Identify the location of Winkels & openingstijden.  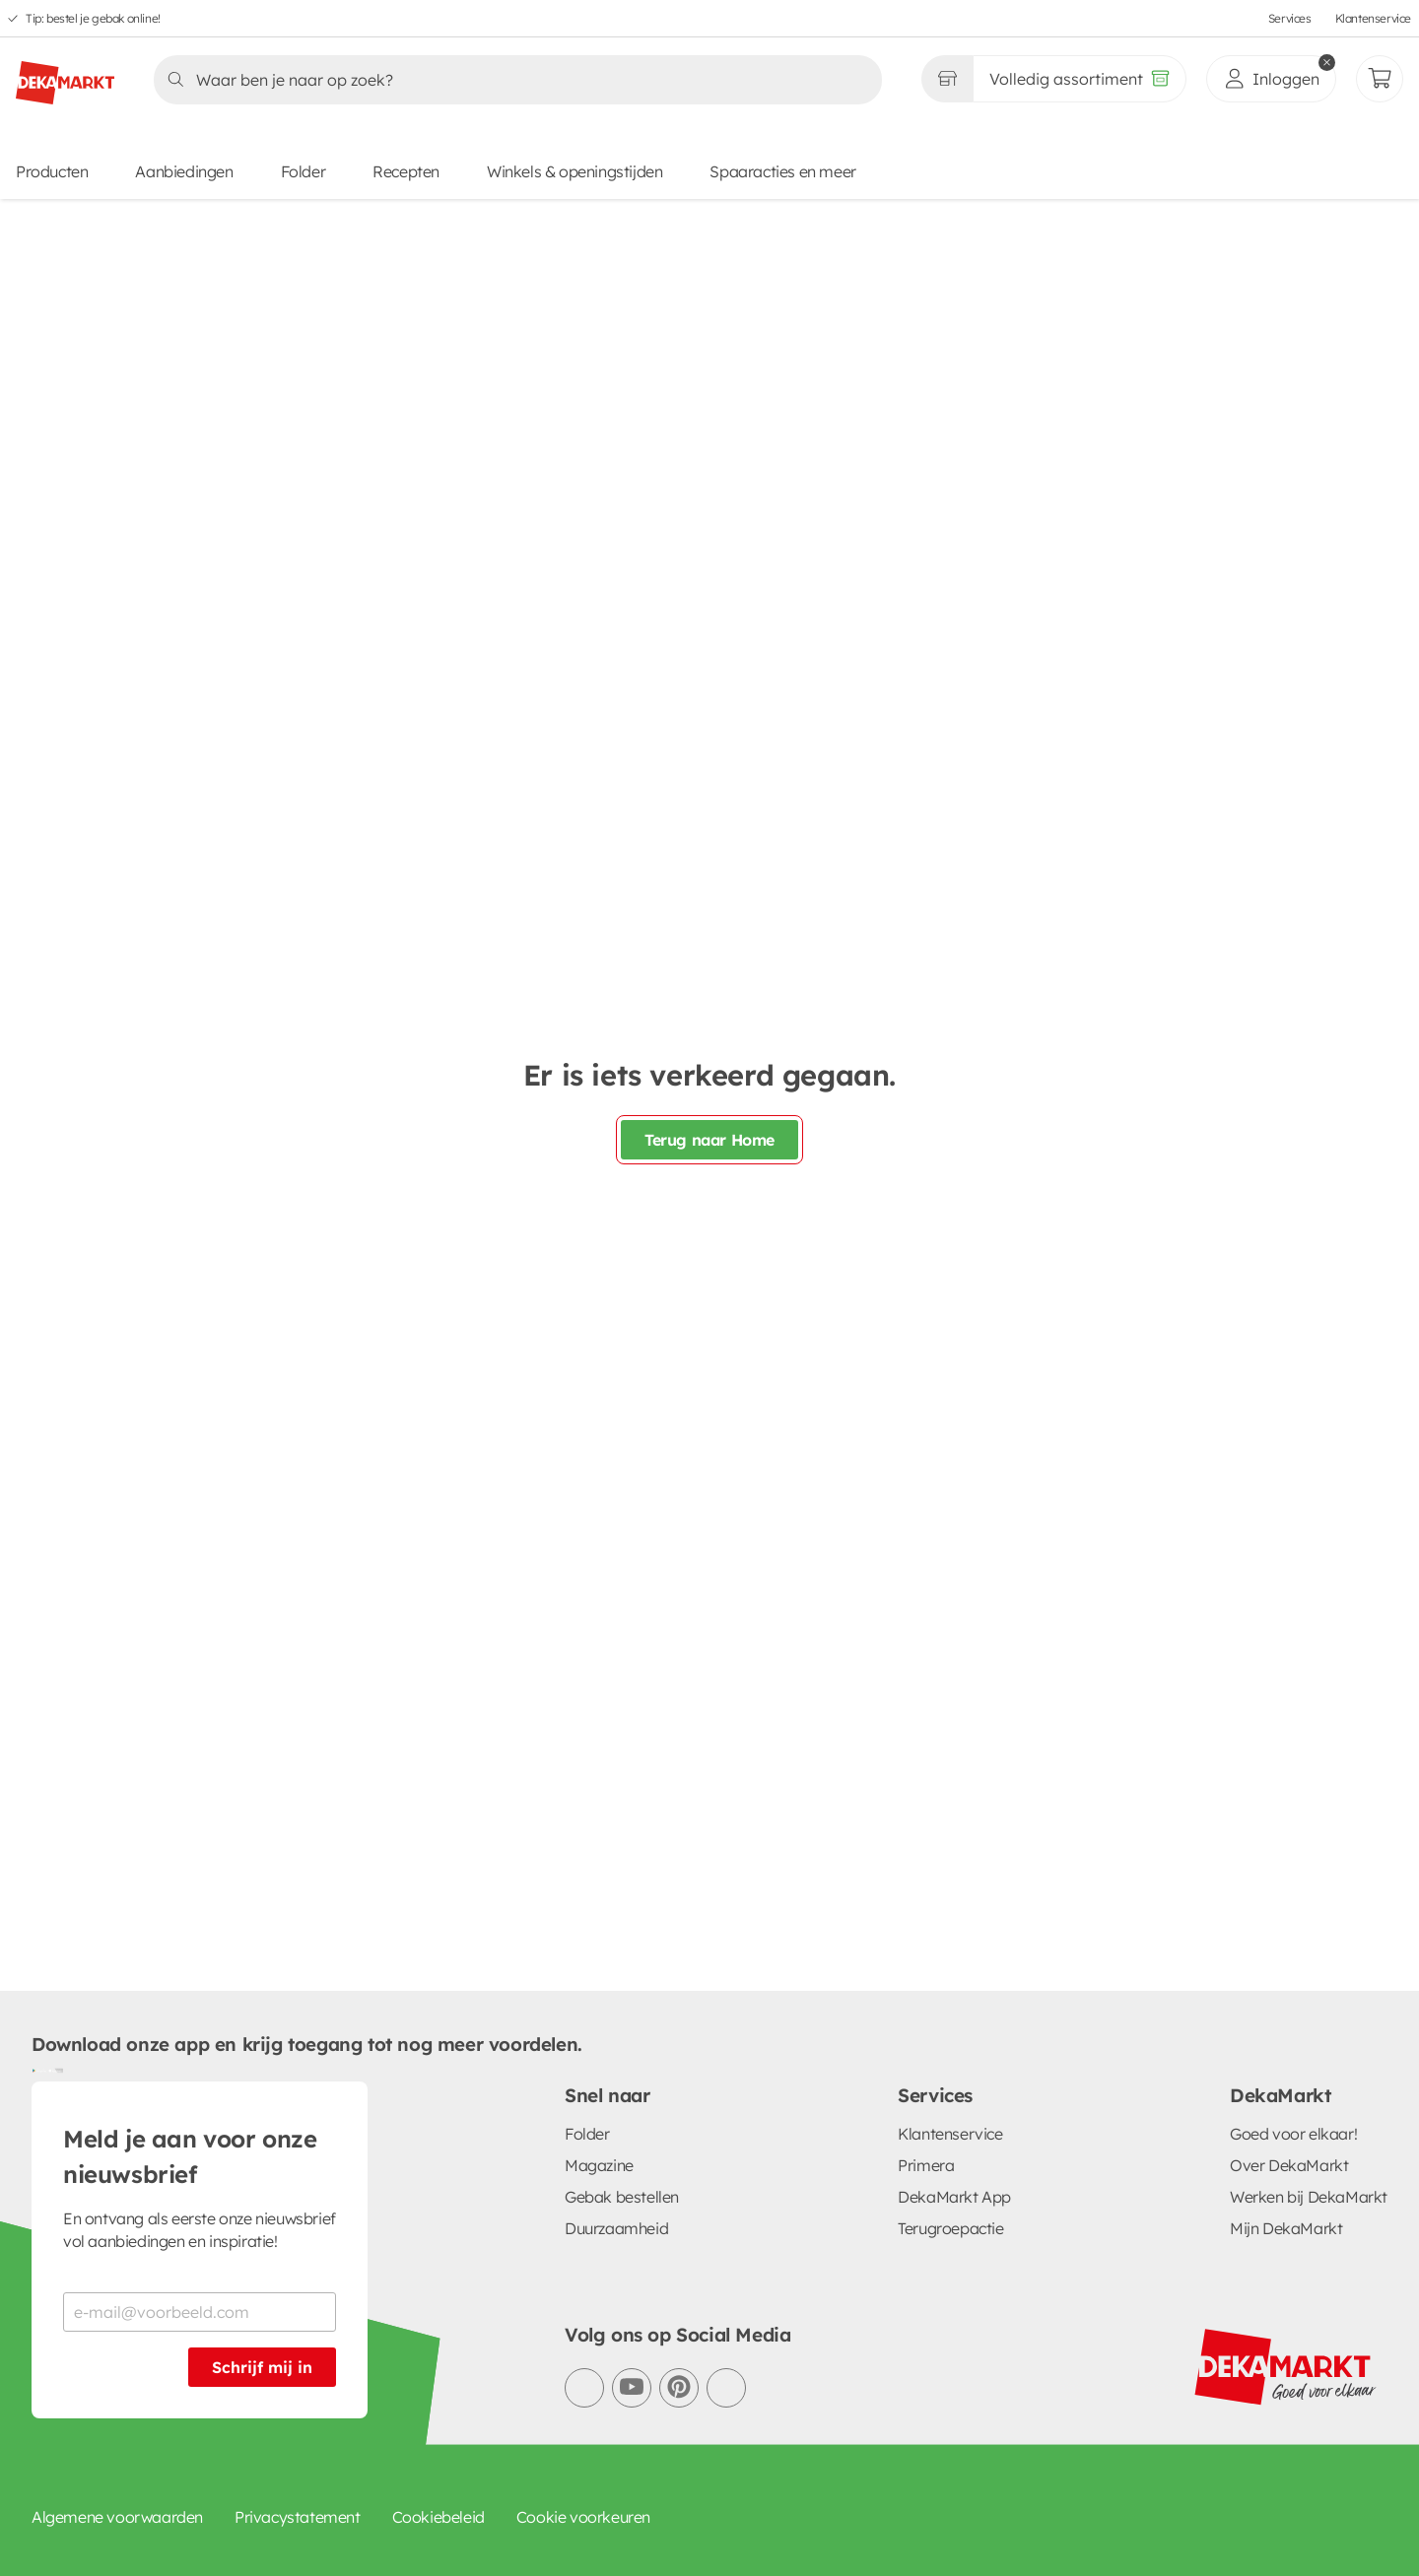
(574, 171).